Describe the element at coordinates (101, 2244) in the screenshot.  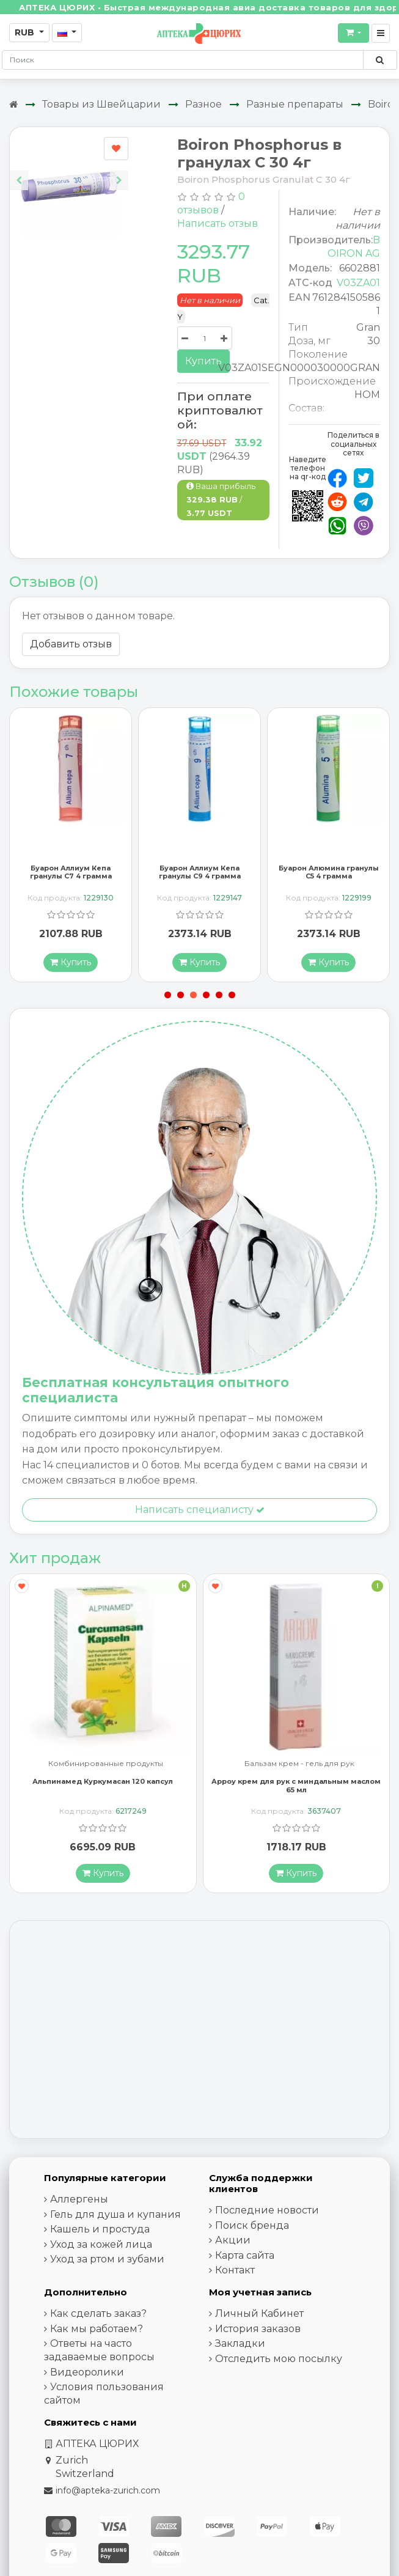
I see `Уход за кожей лица` at that location.